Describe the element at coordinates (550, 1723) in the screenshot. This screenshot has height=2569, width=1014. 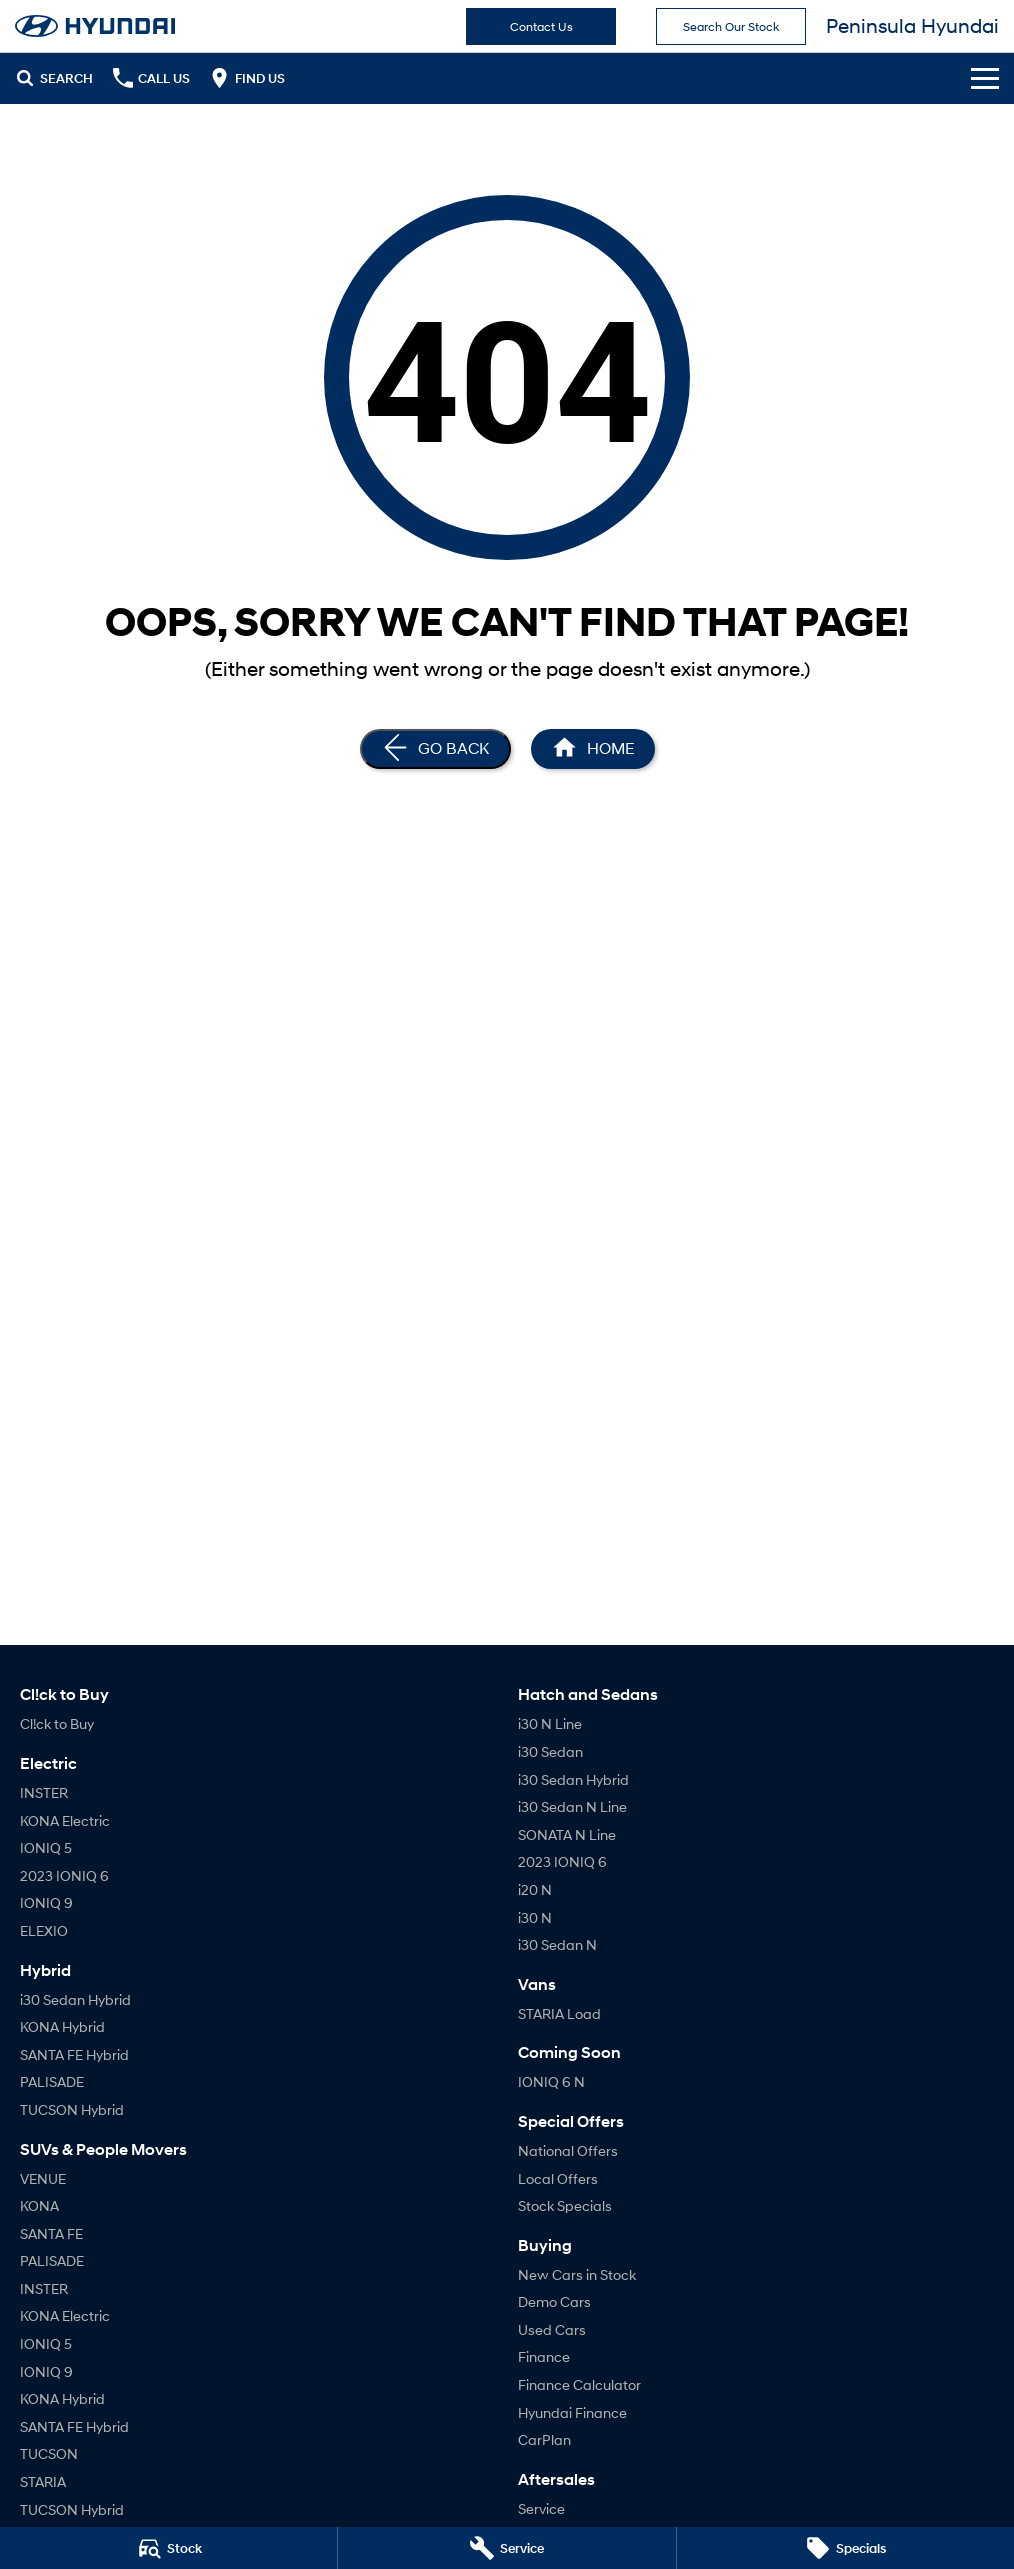
I see `i30 N Line` at that location.